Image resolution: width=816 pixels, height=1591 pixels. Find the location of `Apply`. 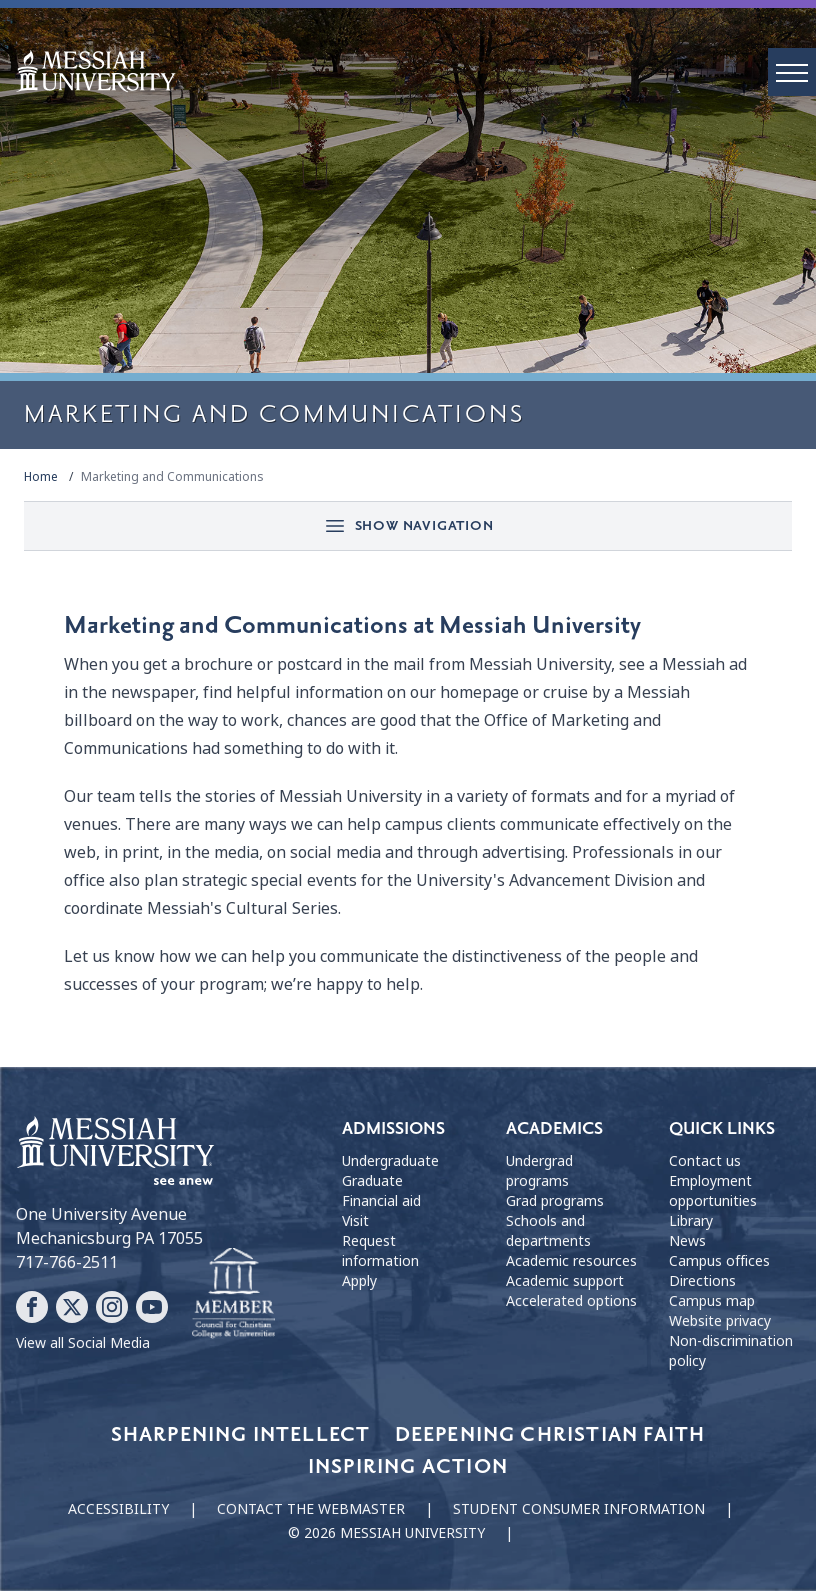

Apply is located at coordinates (359, 1281).